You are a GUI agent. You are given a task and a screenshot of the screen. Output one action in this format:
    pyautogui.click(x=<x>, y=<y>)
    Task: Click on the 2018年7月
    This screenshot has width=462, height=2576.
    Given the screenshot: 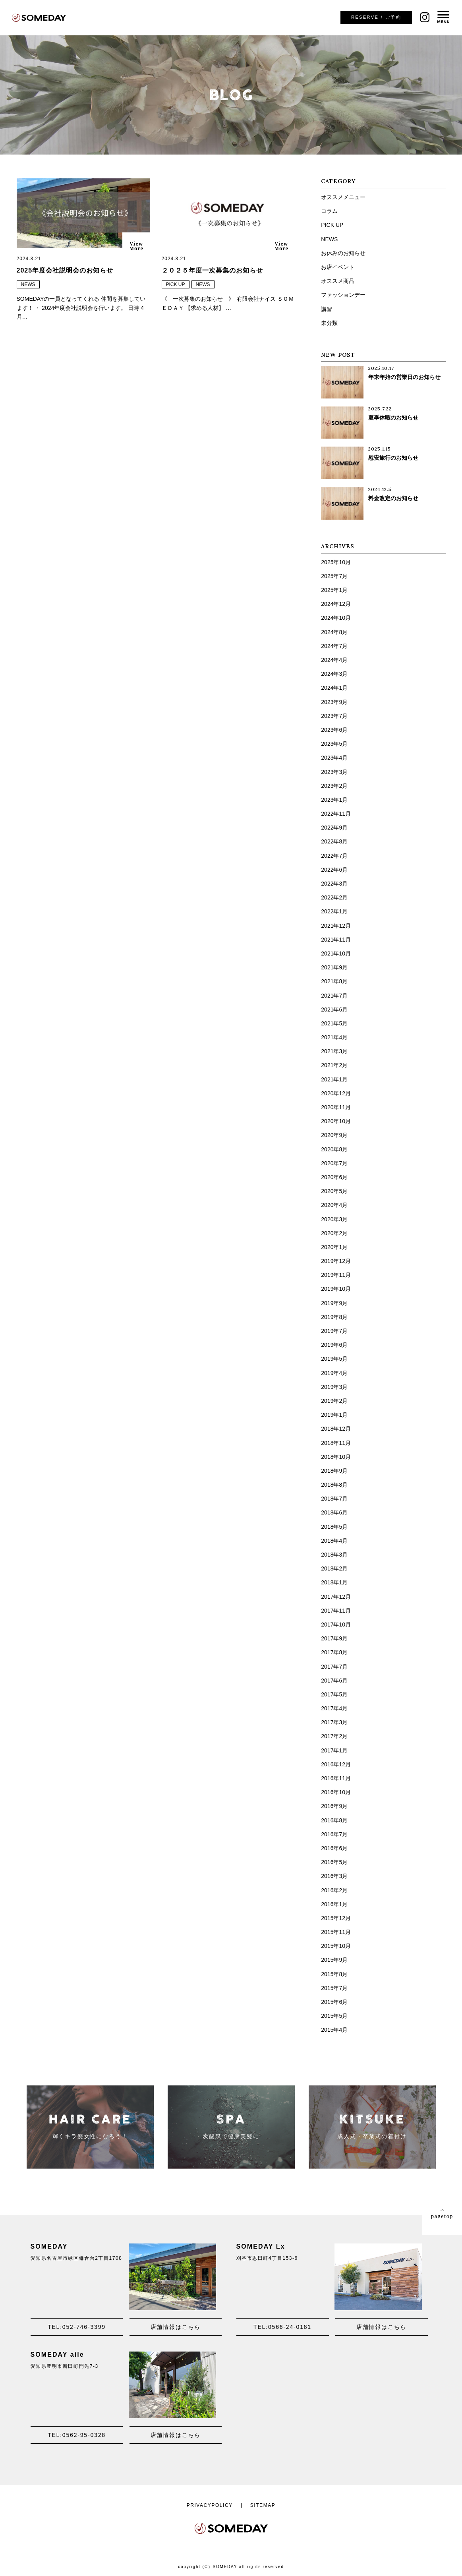 What is the action you would take?
    pyautogui.click(x=334, y=1498)
    